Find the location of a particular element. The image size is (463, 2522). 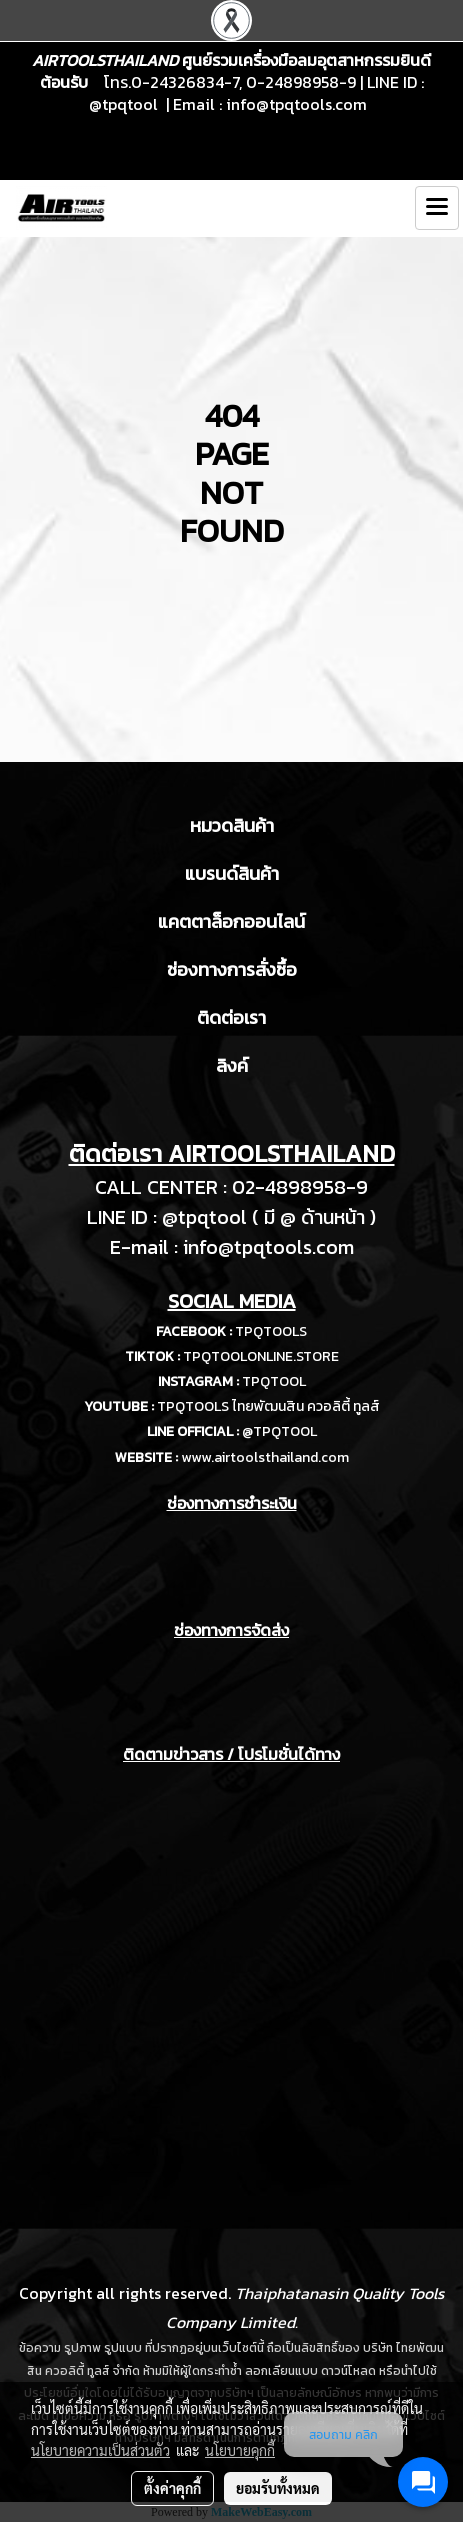

นโยบายความเป็นส่วนตัว is located at coordinates (100, 2450).